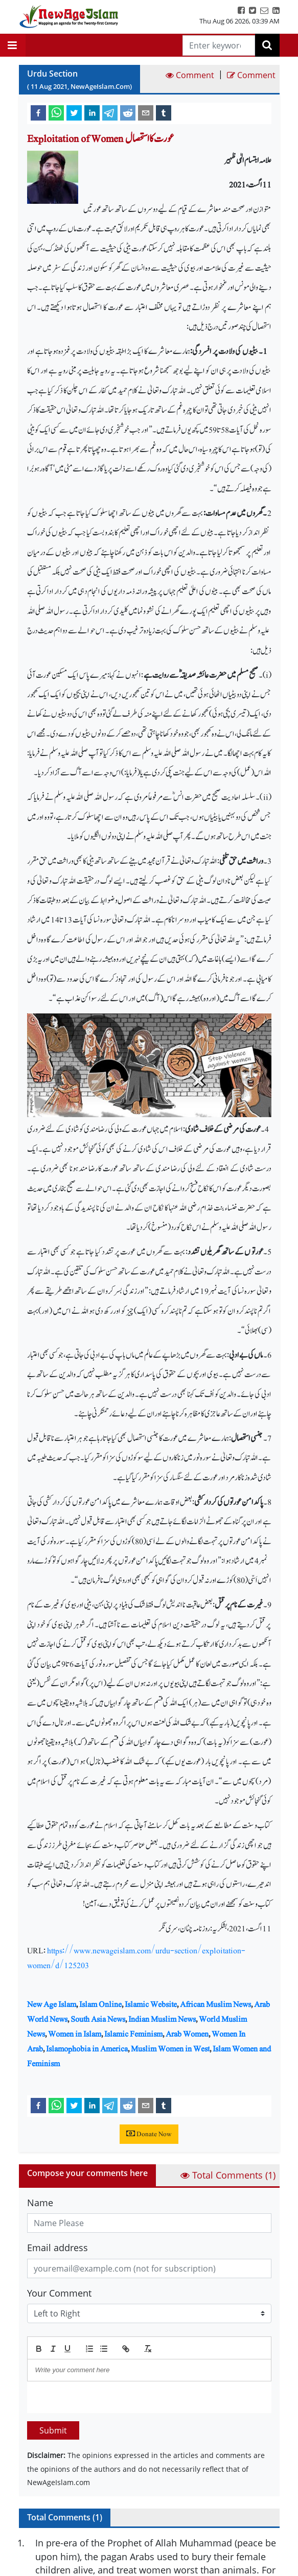 The width and height of the screenshot is (298, 2576). I want to click on [linkedin], so click(92, 112).